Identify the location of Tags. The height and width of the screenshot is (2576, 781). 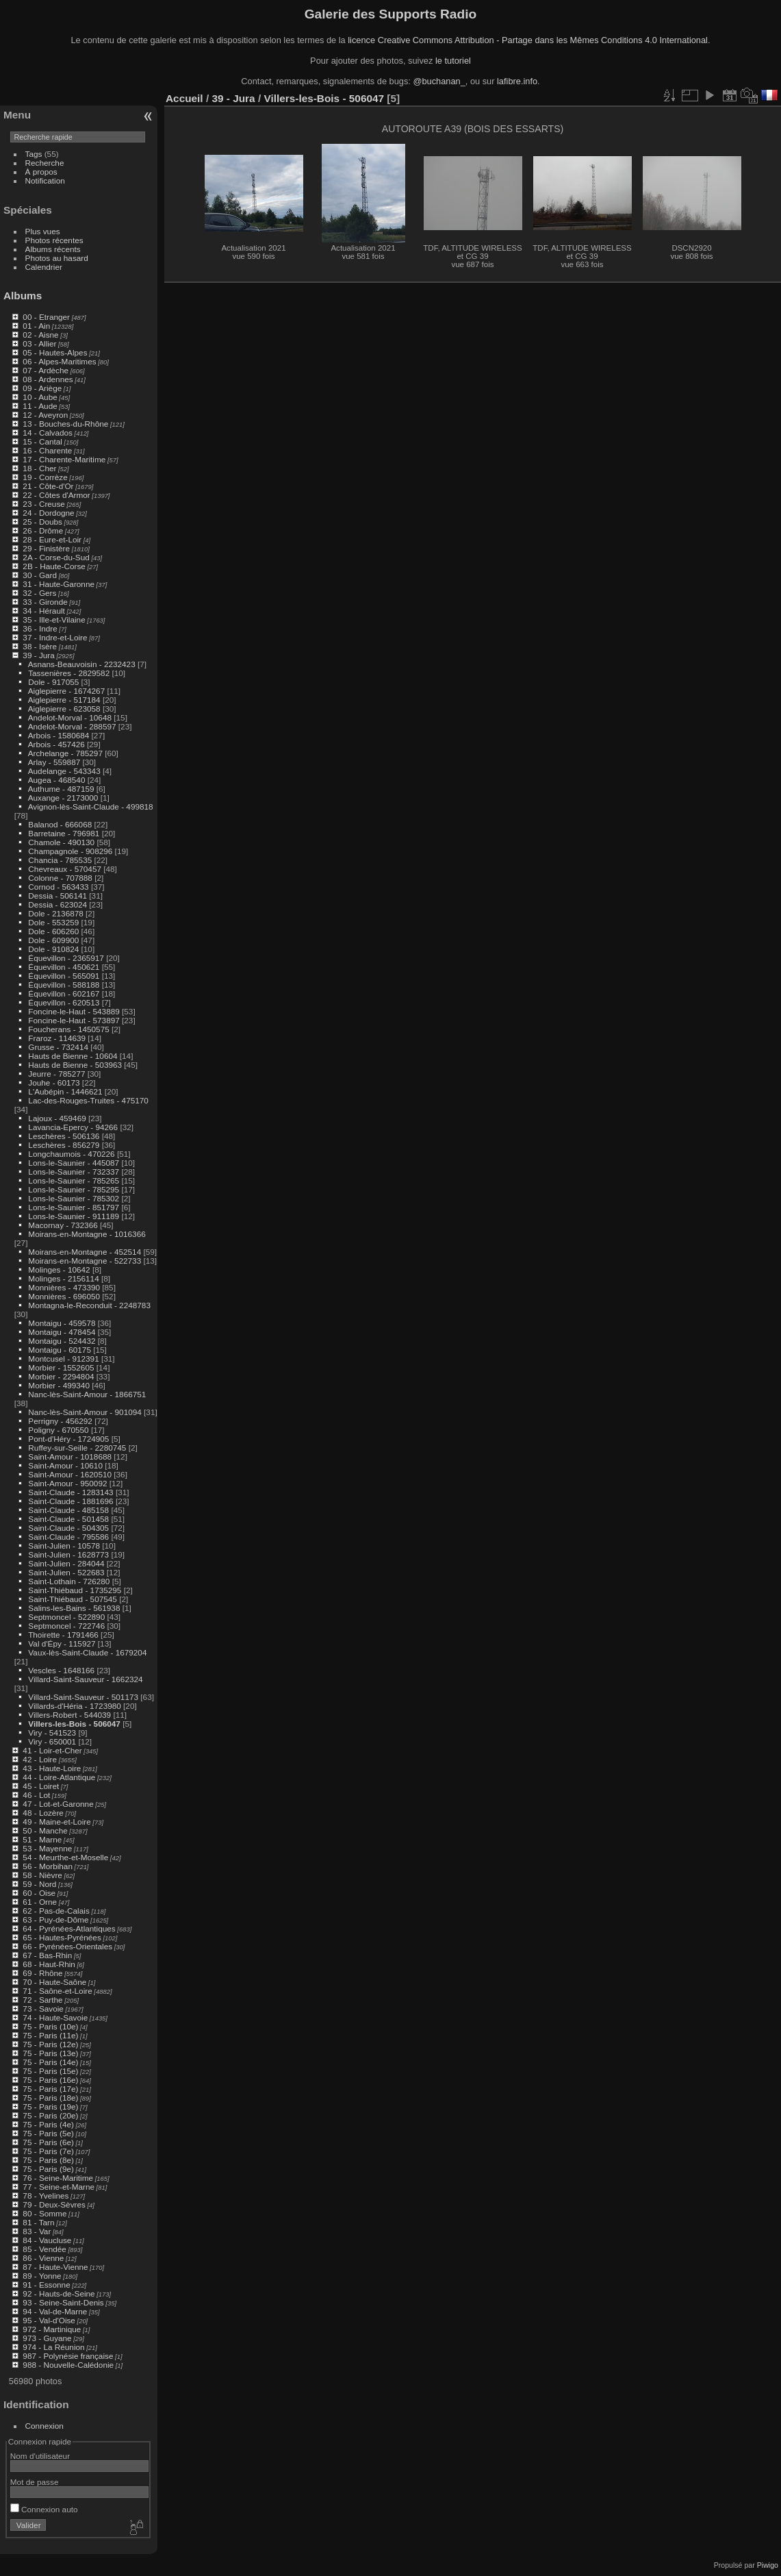
(33, 153).